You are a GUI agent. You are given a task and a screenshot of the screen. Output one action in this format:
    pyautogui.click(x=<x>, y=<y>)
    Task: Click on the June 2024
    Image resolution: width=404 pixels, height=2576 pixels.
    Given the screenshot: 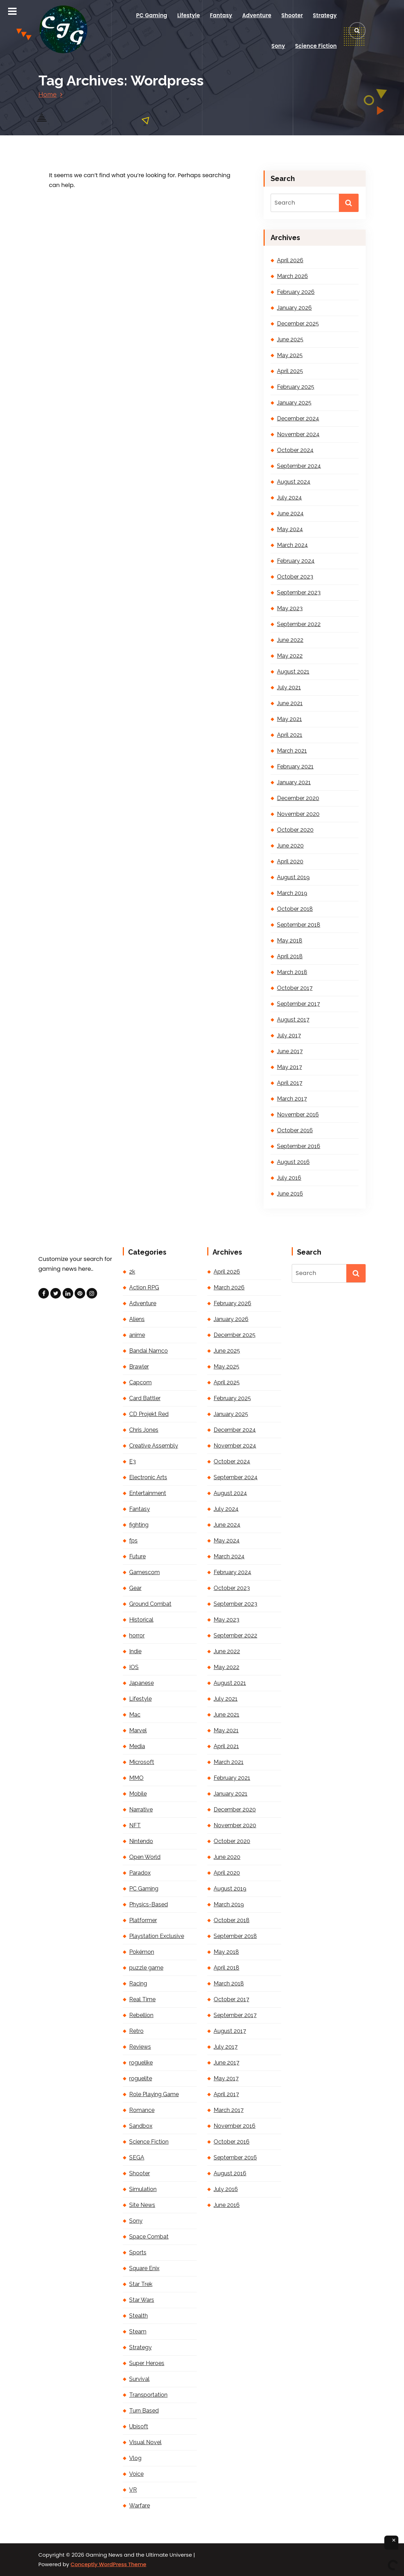 What is the action you would take?
    pyautogui.click(x=290, y=513)
    